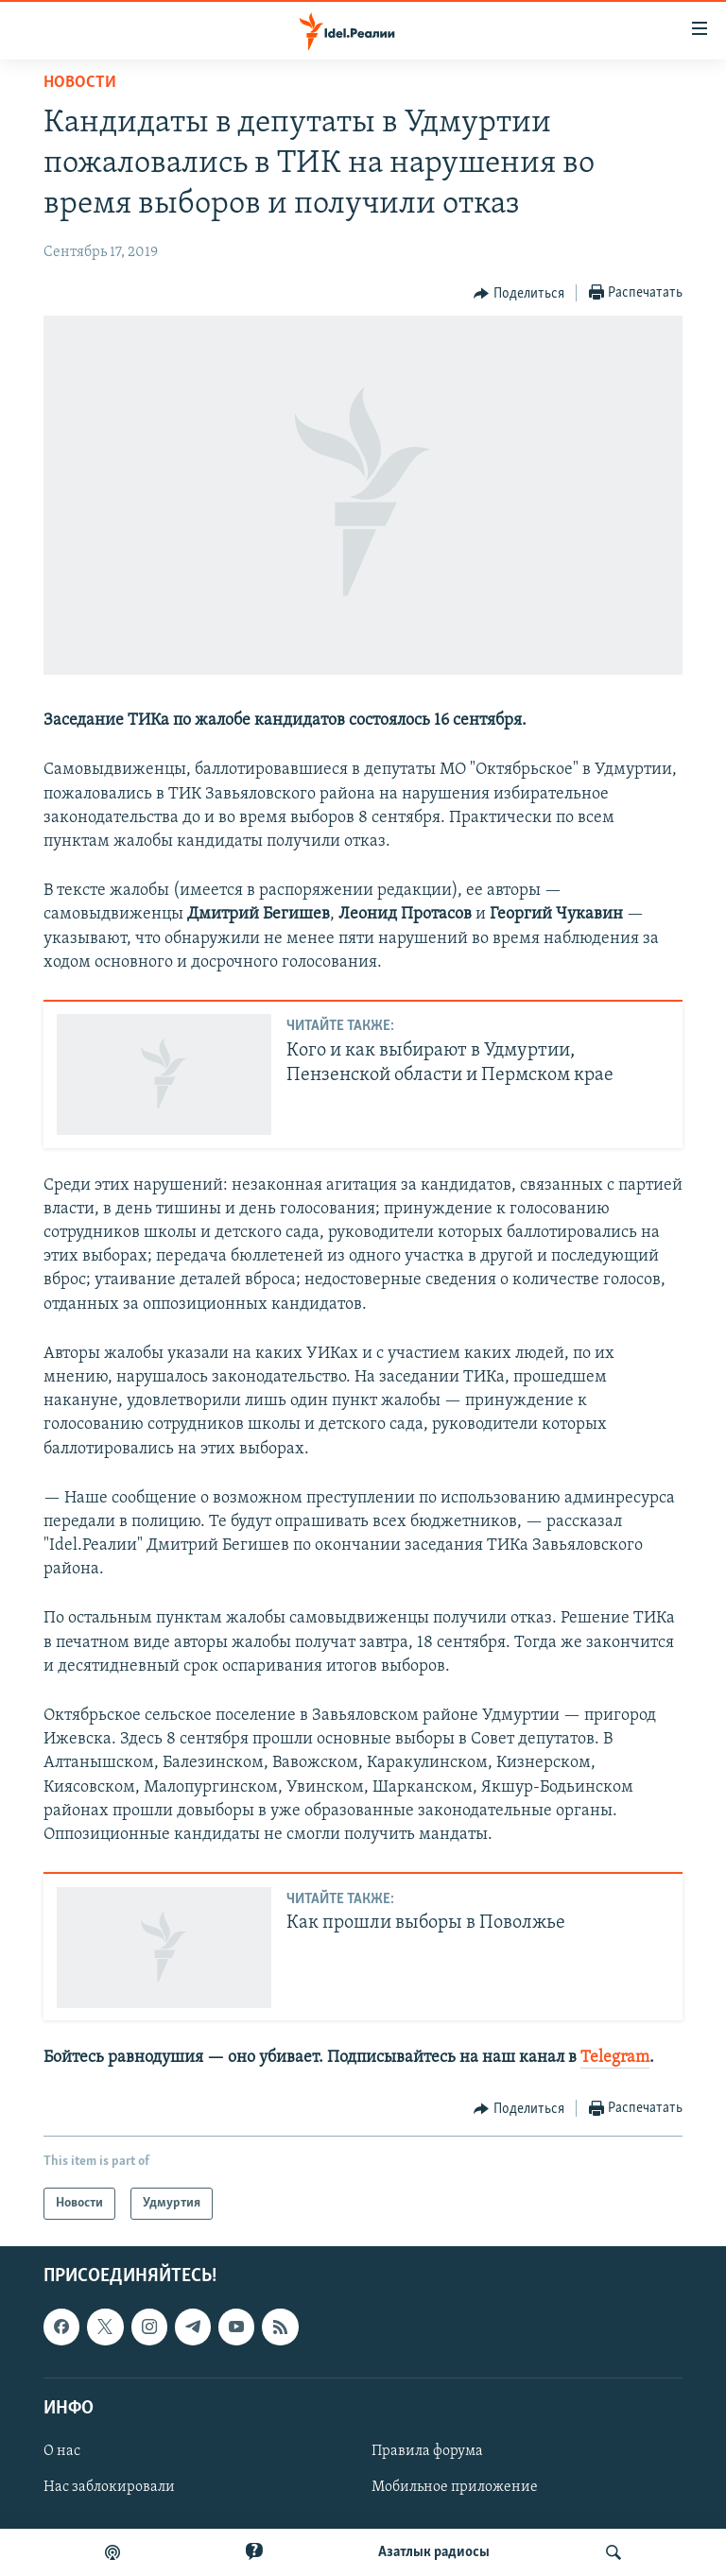 Image resolution: width=726 pixels, height=2576 pixels. I want to click on Aзатлык радиосы, so click(434, 2552).